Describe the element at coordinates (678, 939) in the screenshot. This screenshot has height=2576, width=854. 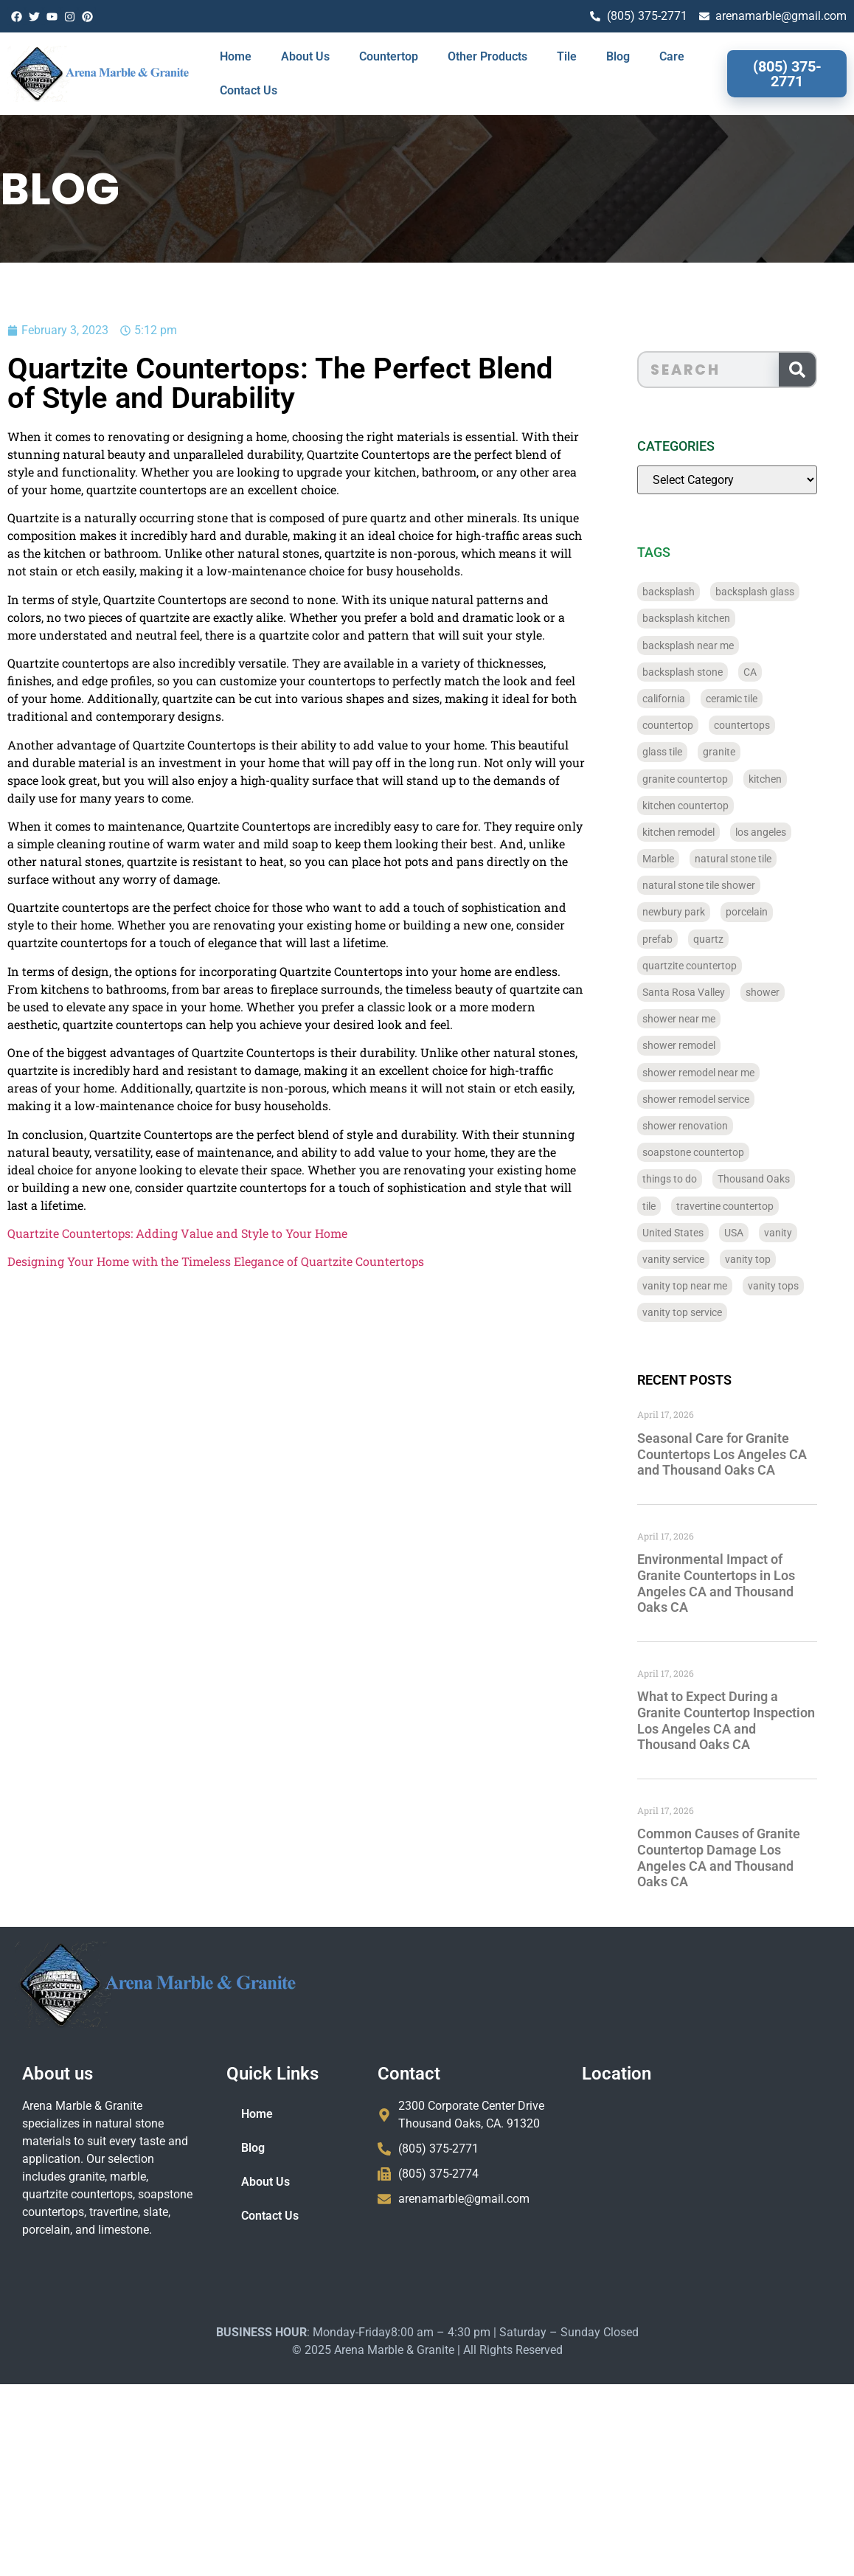
I see `prefab [prefab (715 items)]` at that location.